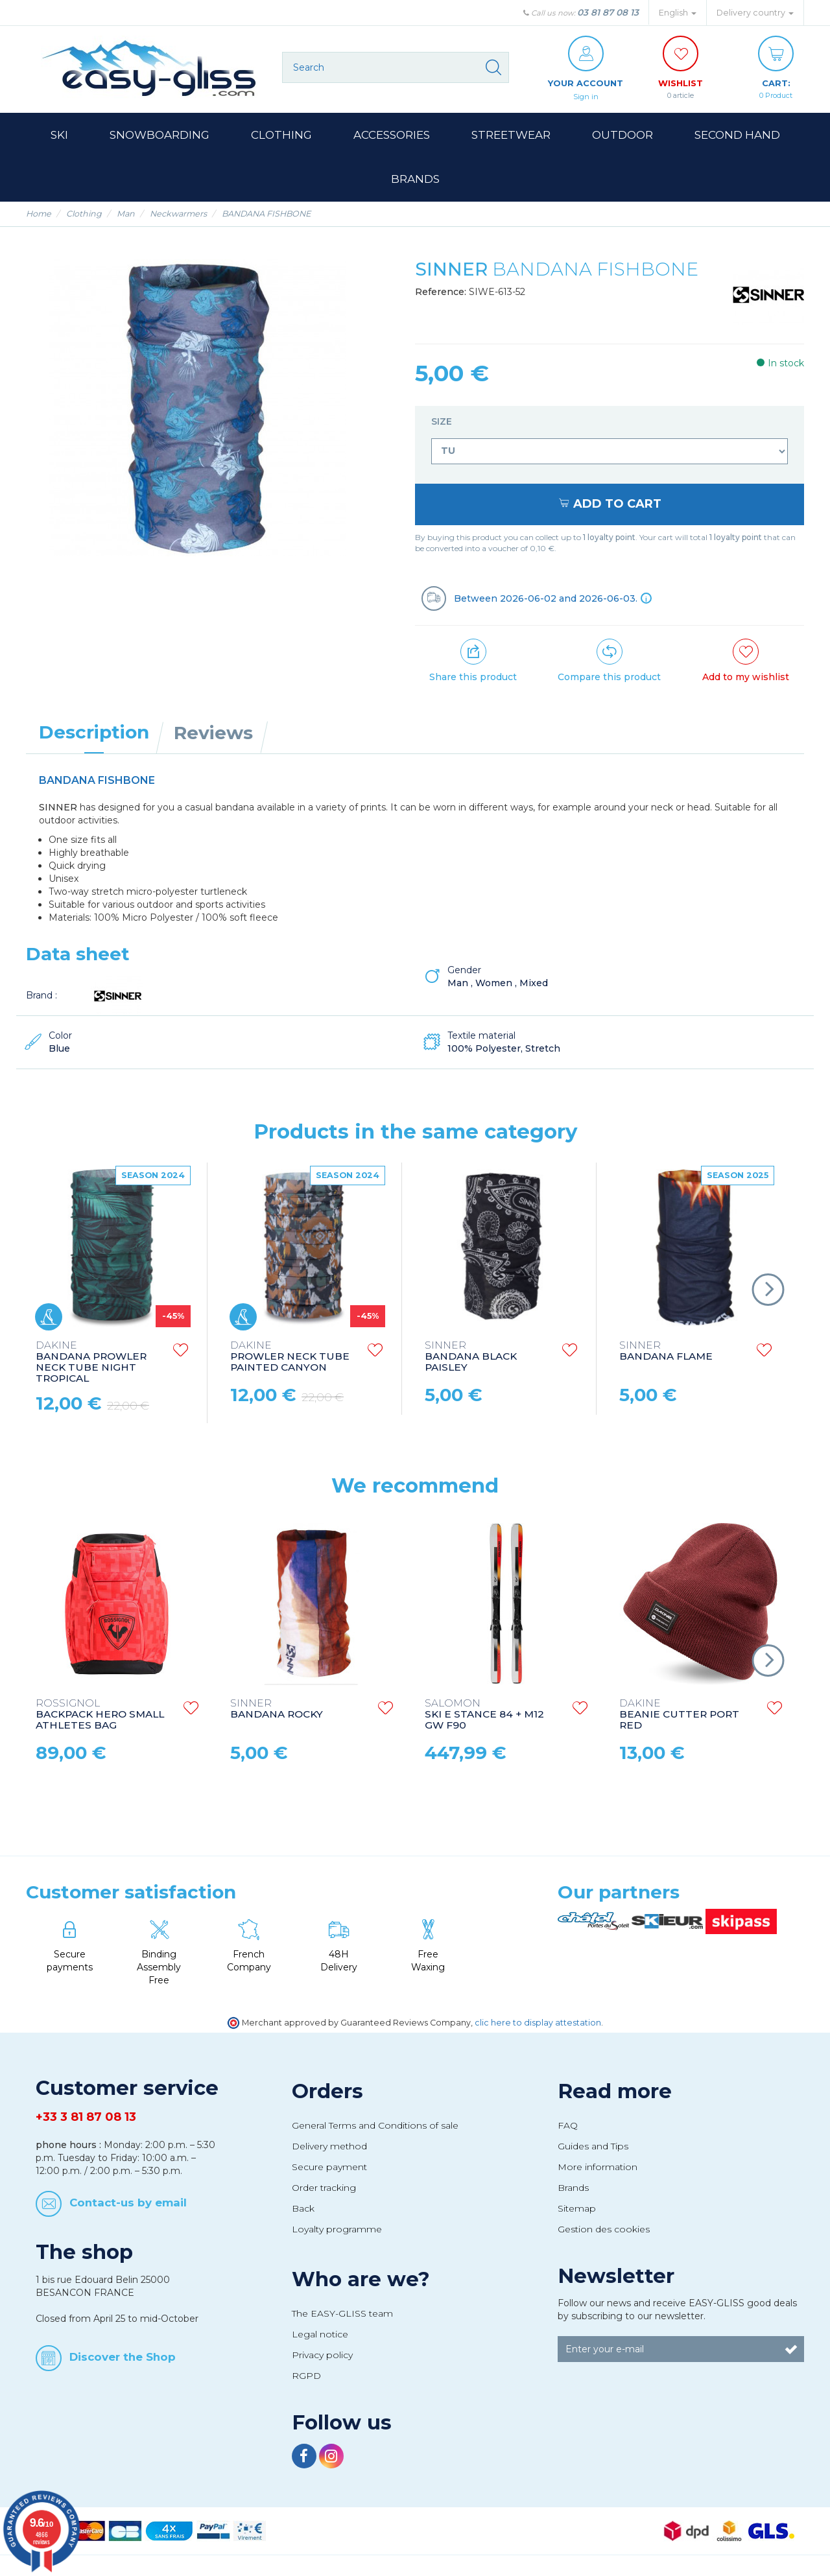 The width and height of the screenshot is (830, 2576). Describe the element at coordinates (303, 2209) in the screenshot. I see `Back` at that location.